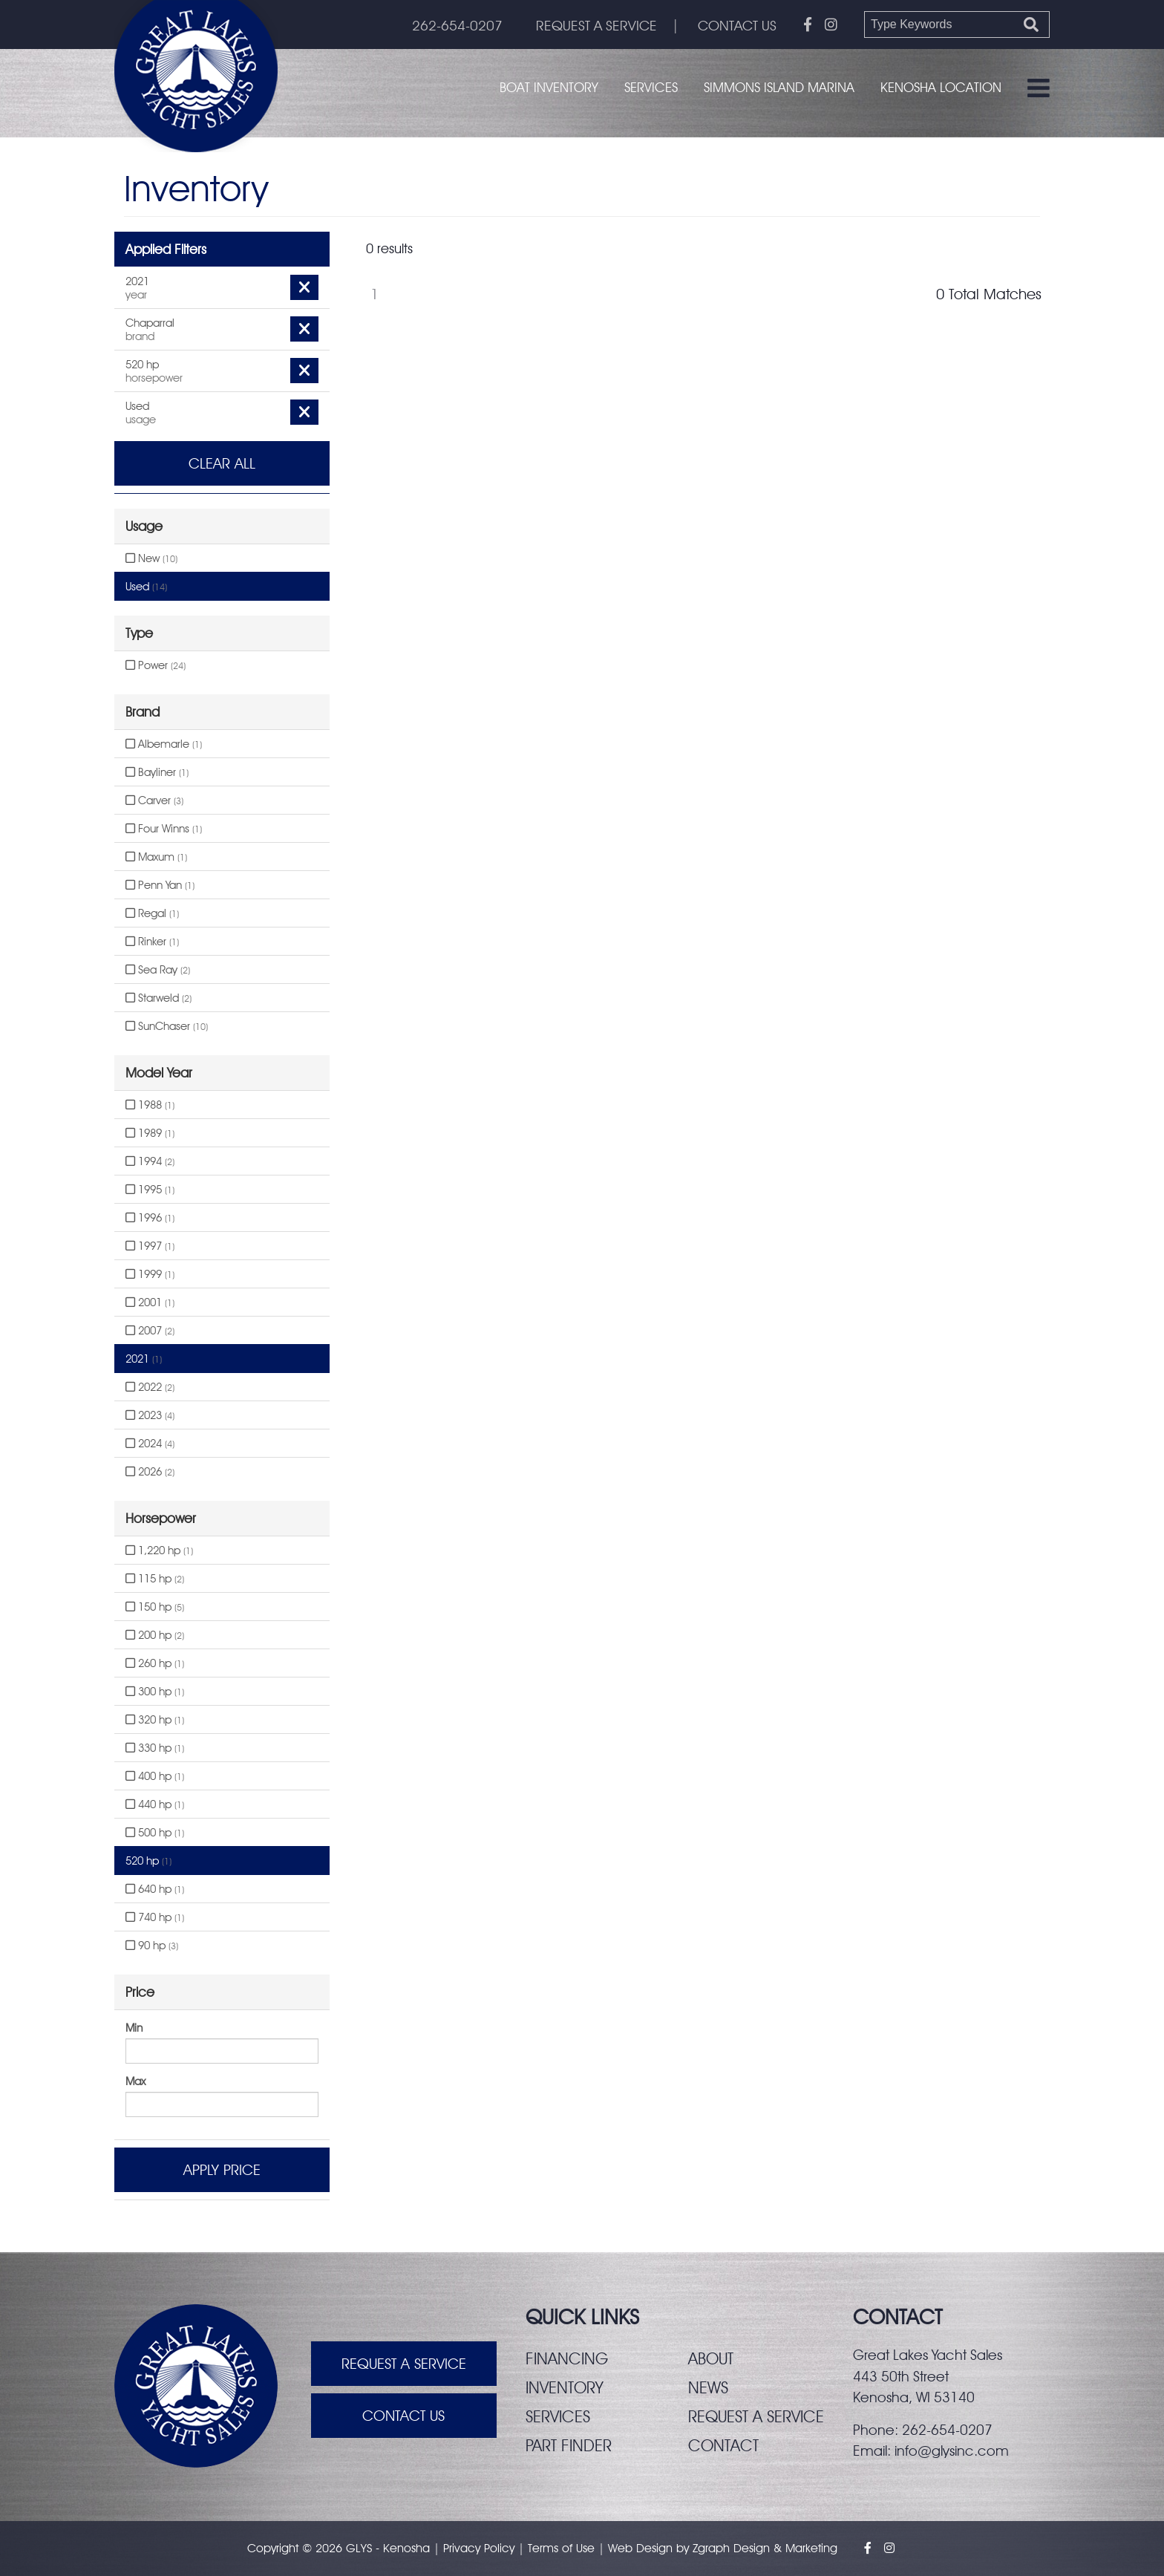  What do you see at coordinates (157, 772) in the screenshot?
I see `Bayliner` at bounding box center [157, 772].